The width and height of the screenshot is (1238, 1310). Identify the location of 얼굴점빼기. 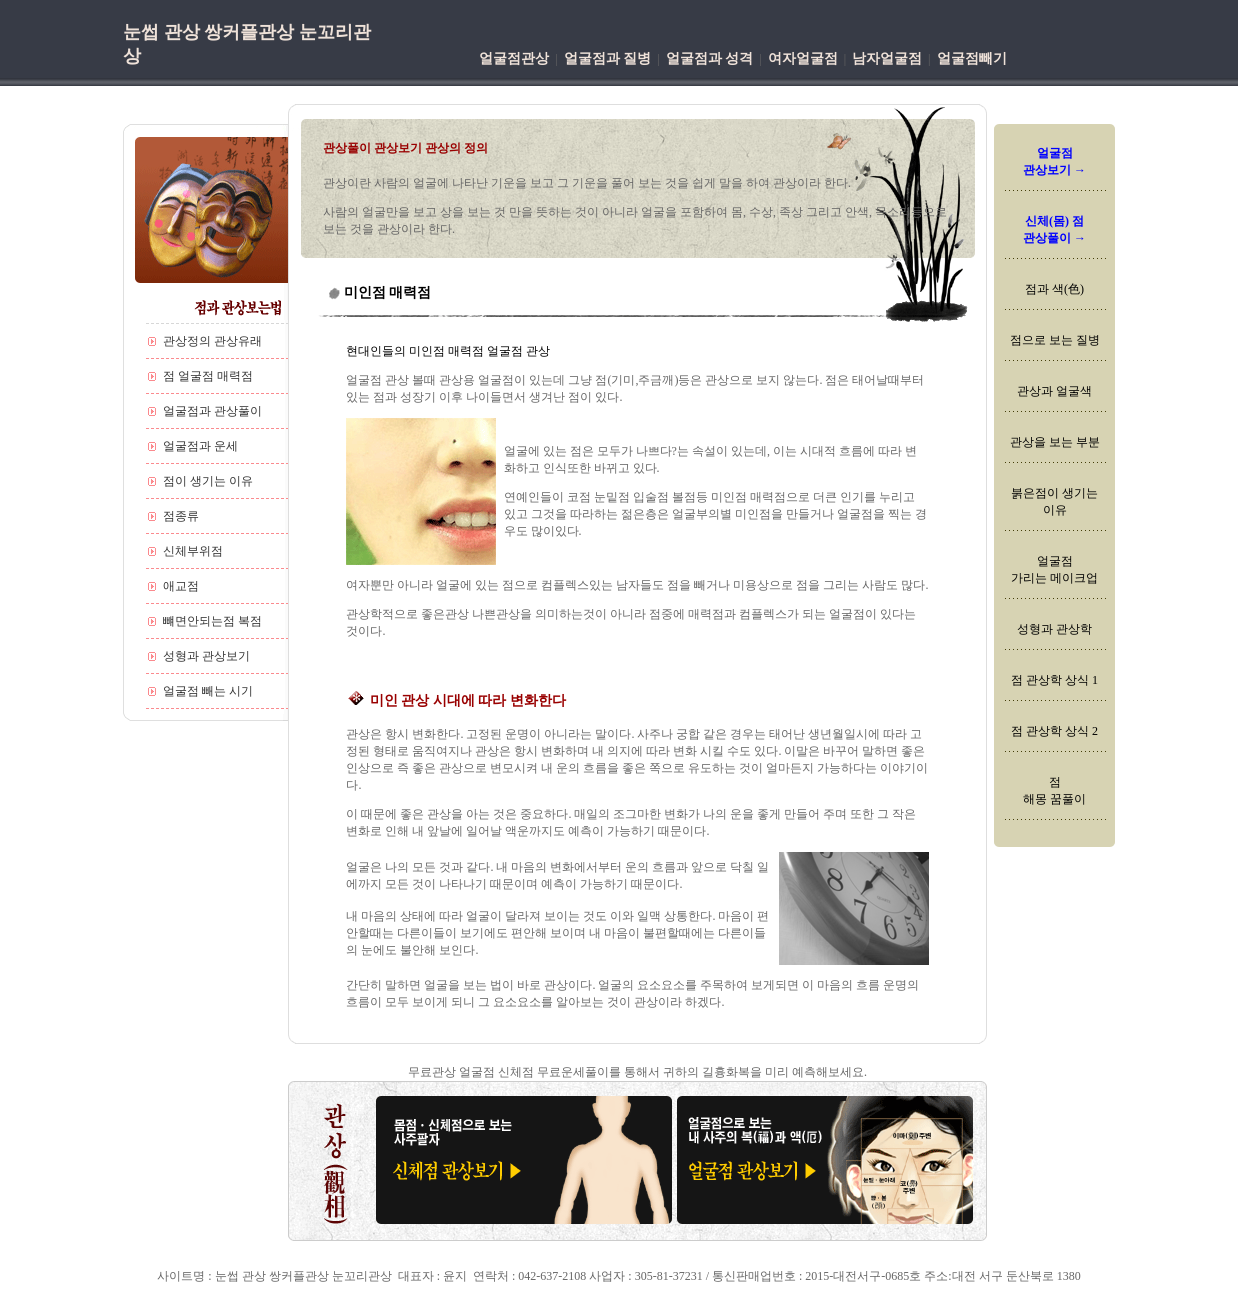
(972, 58).